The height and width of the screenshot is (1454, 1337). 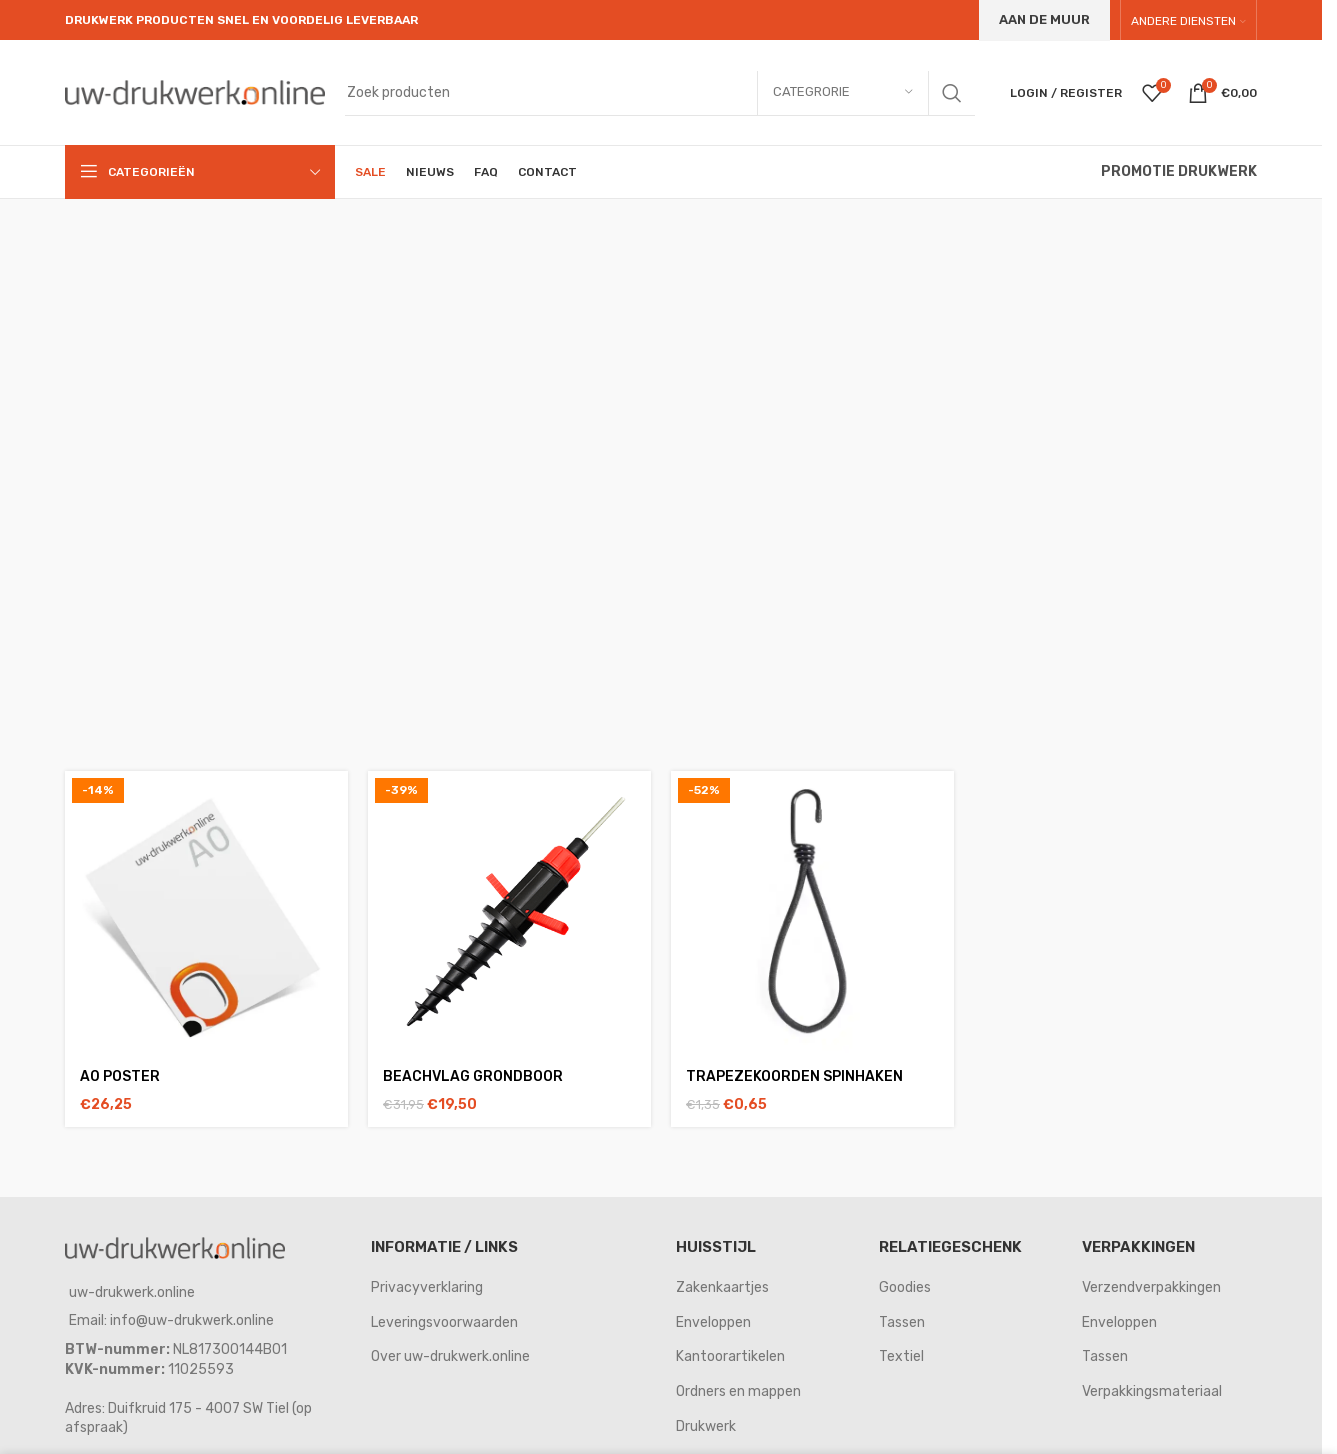 I want to click on Beachvlag grondboor, so click(x=473, y=1076).